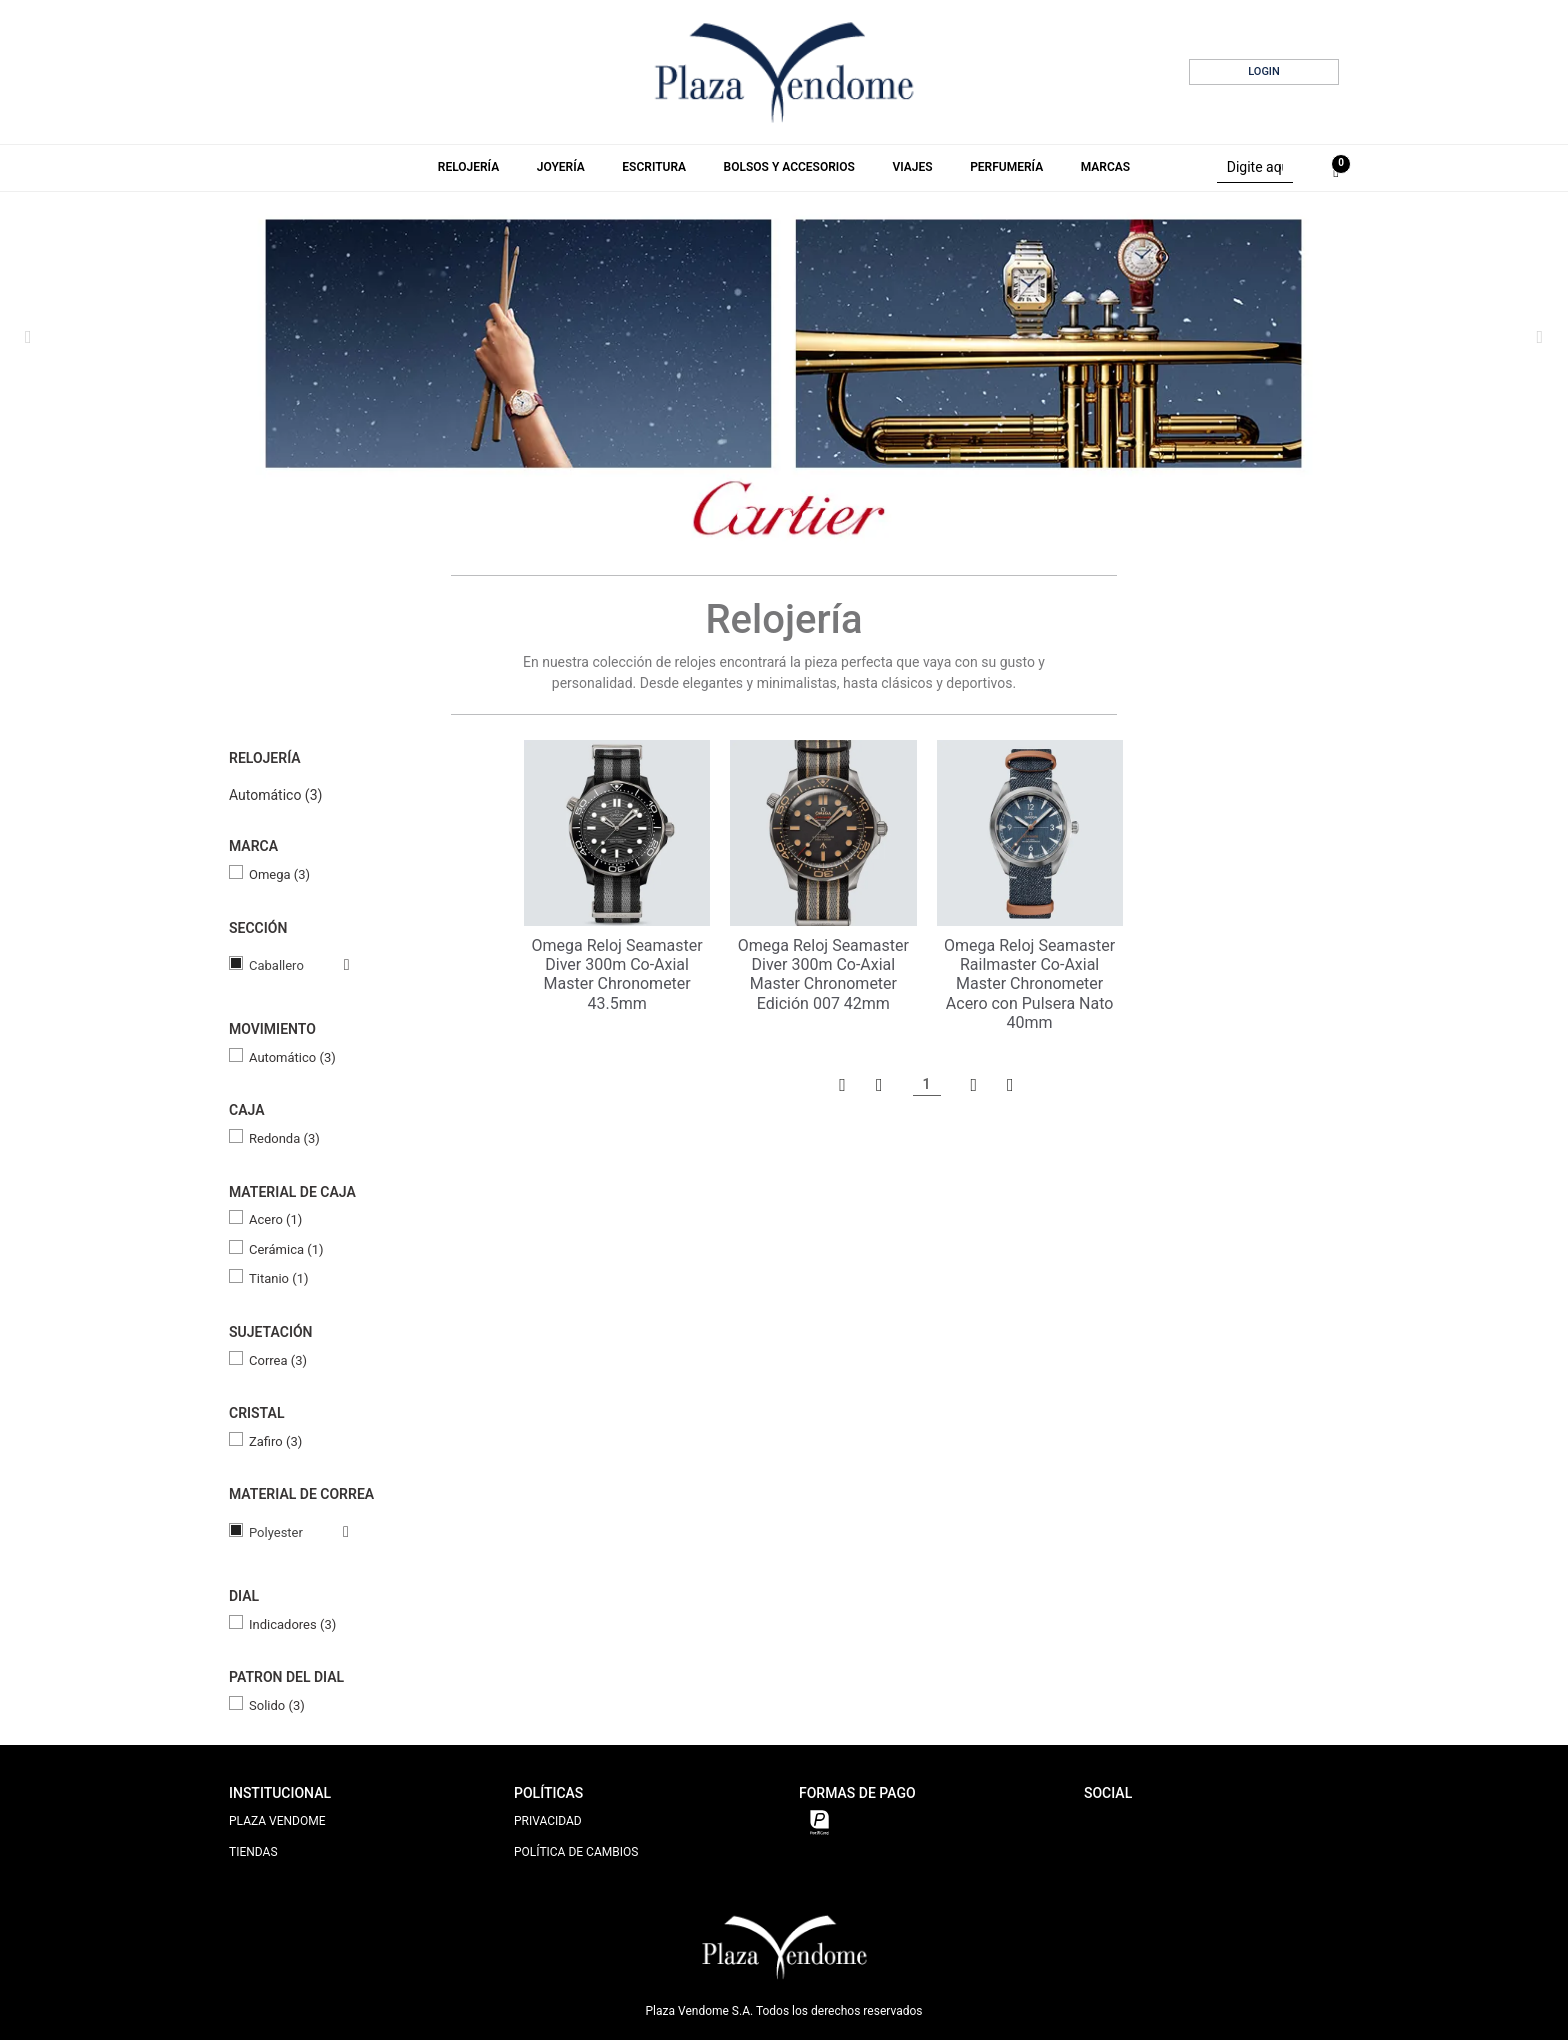  I want to click on PLAZA VENDOME, so click(277, 1821).